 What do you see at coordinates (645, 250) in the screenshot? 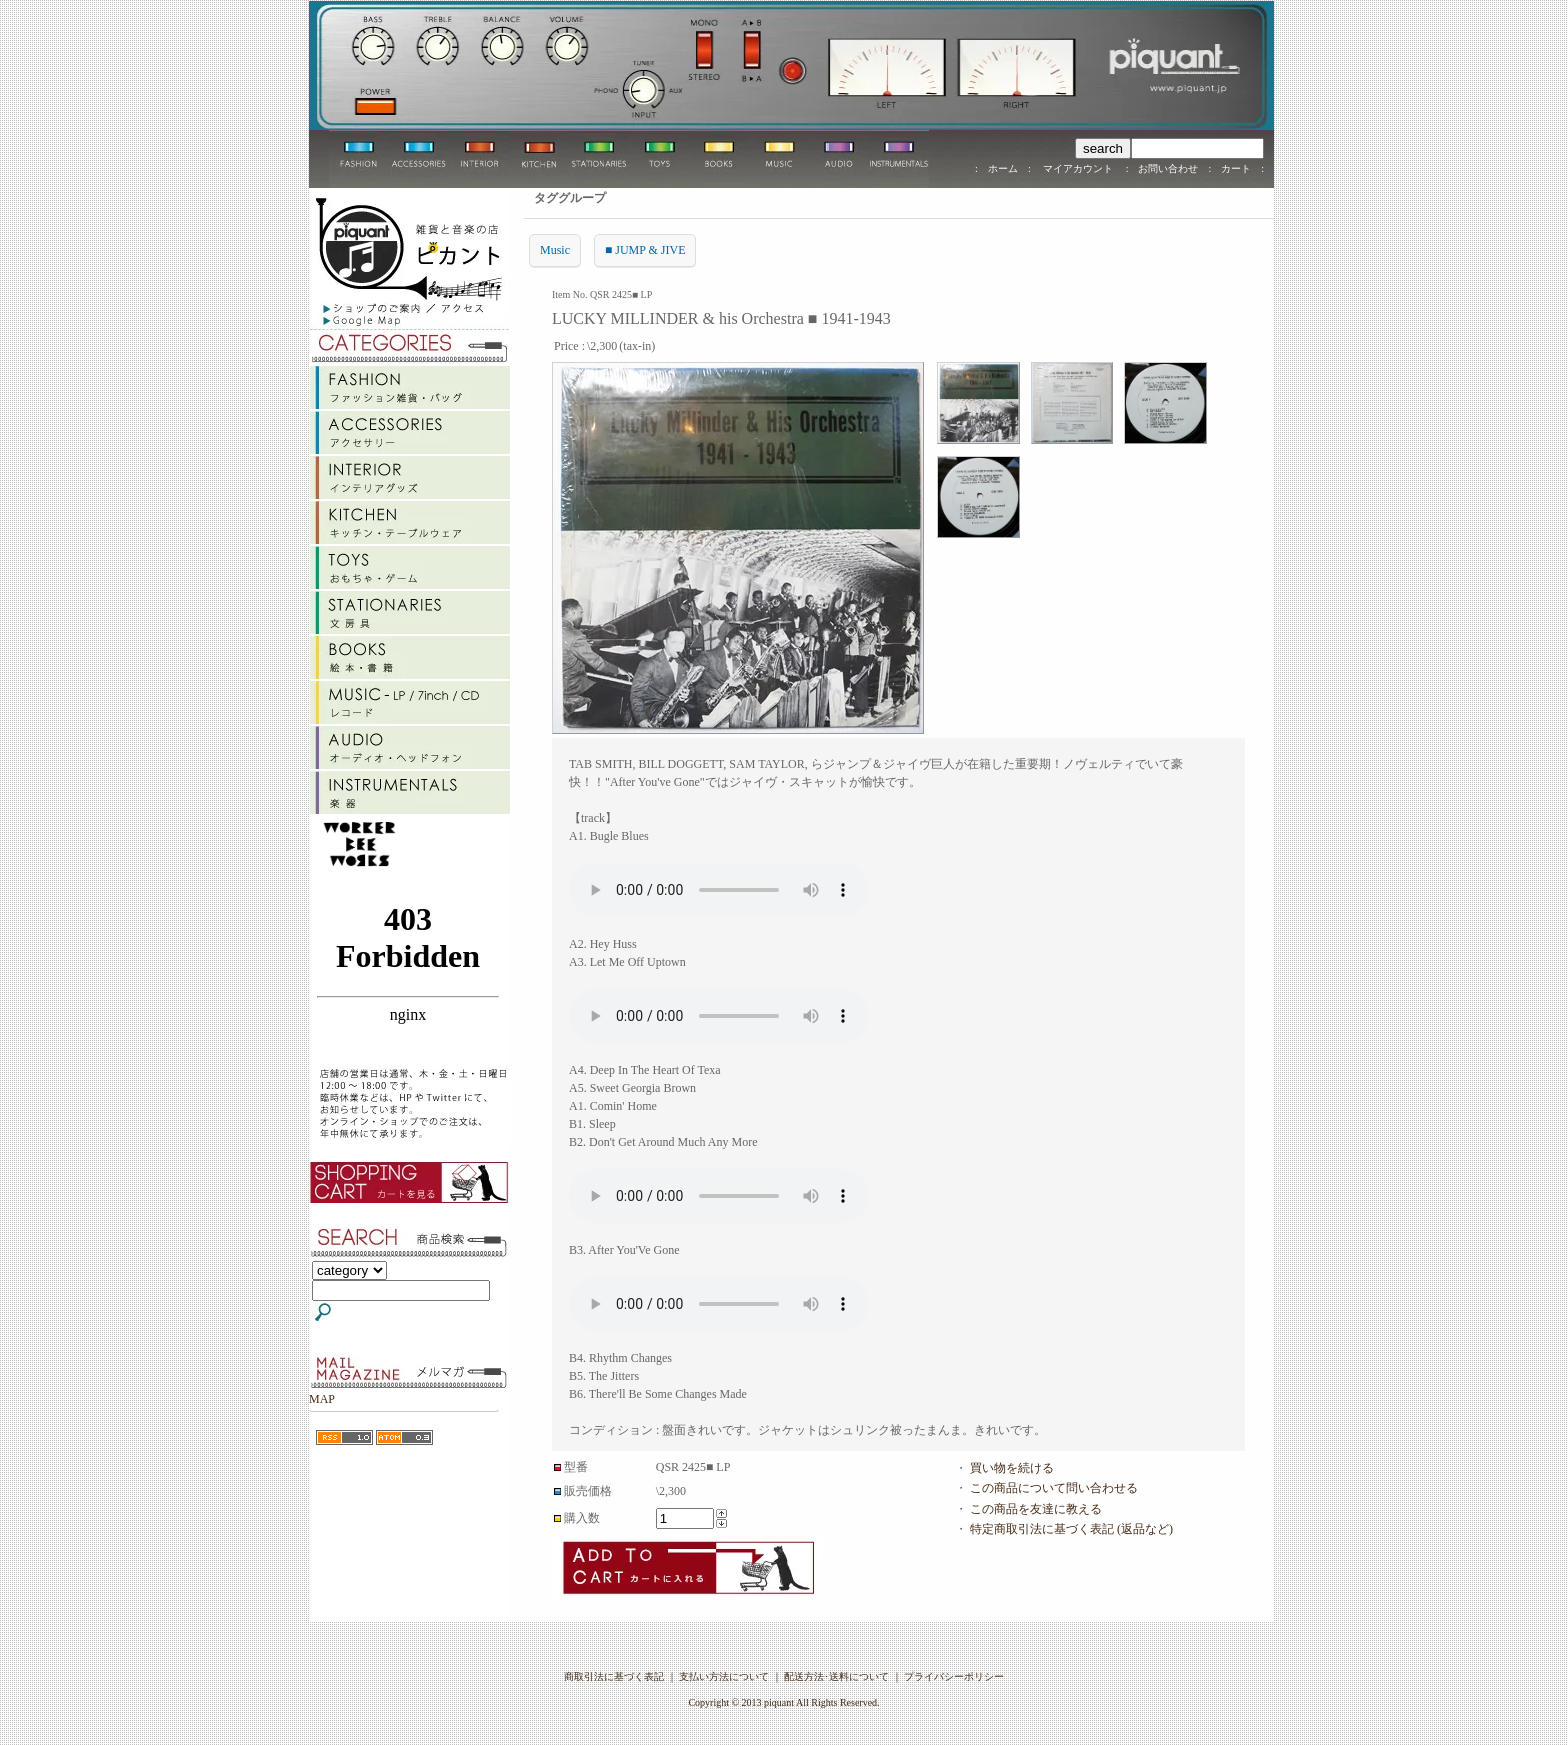
I see `■ JUMP & JIVE` at bounding box center [645, 250].